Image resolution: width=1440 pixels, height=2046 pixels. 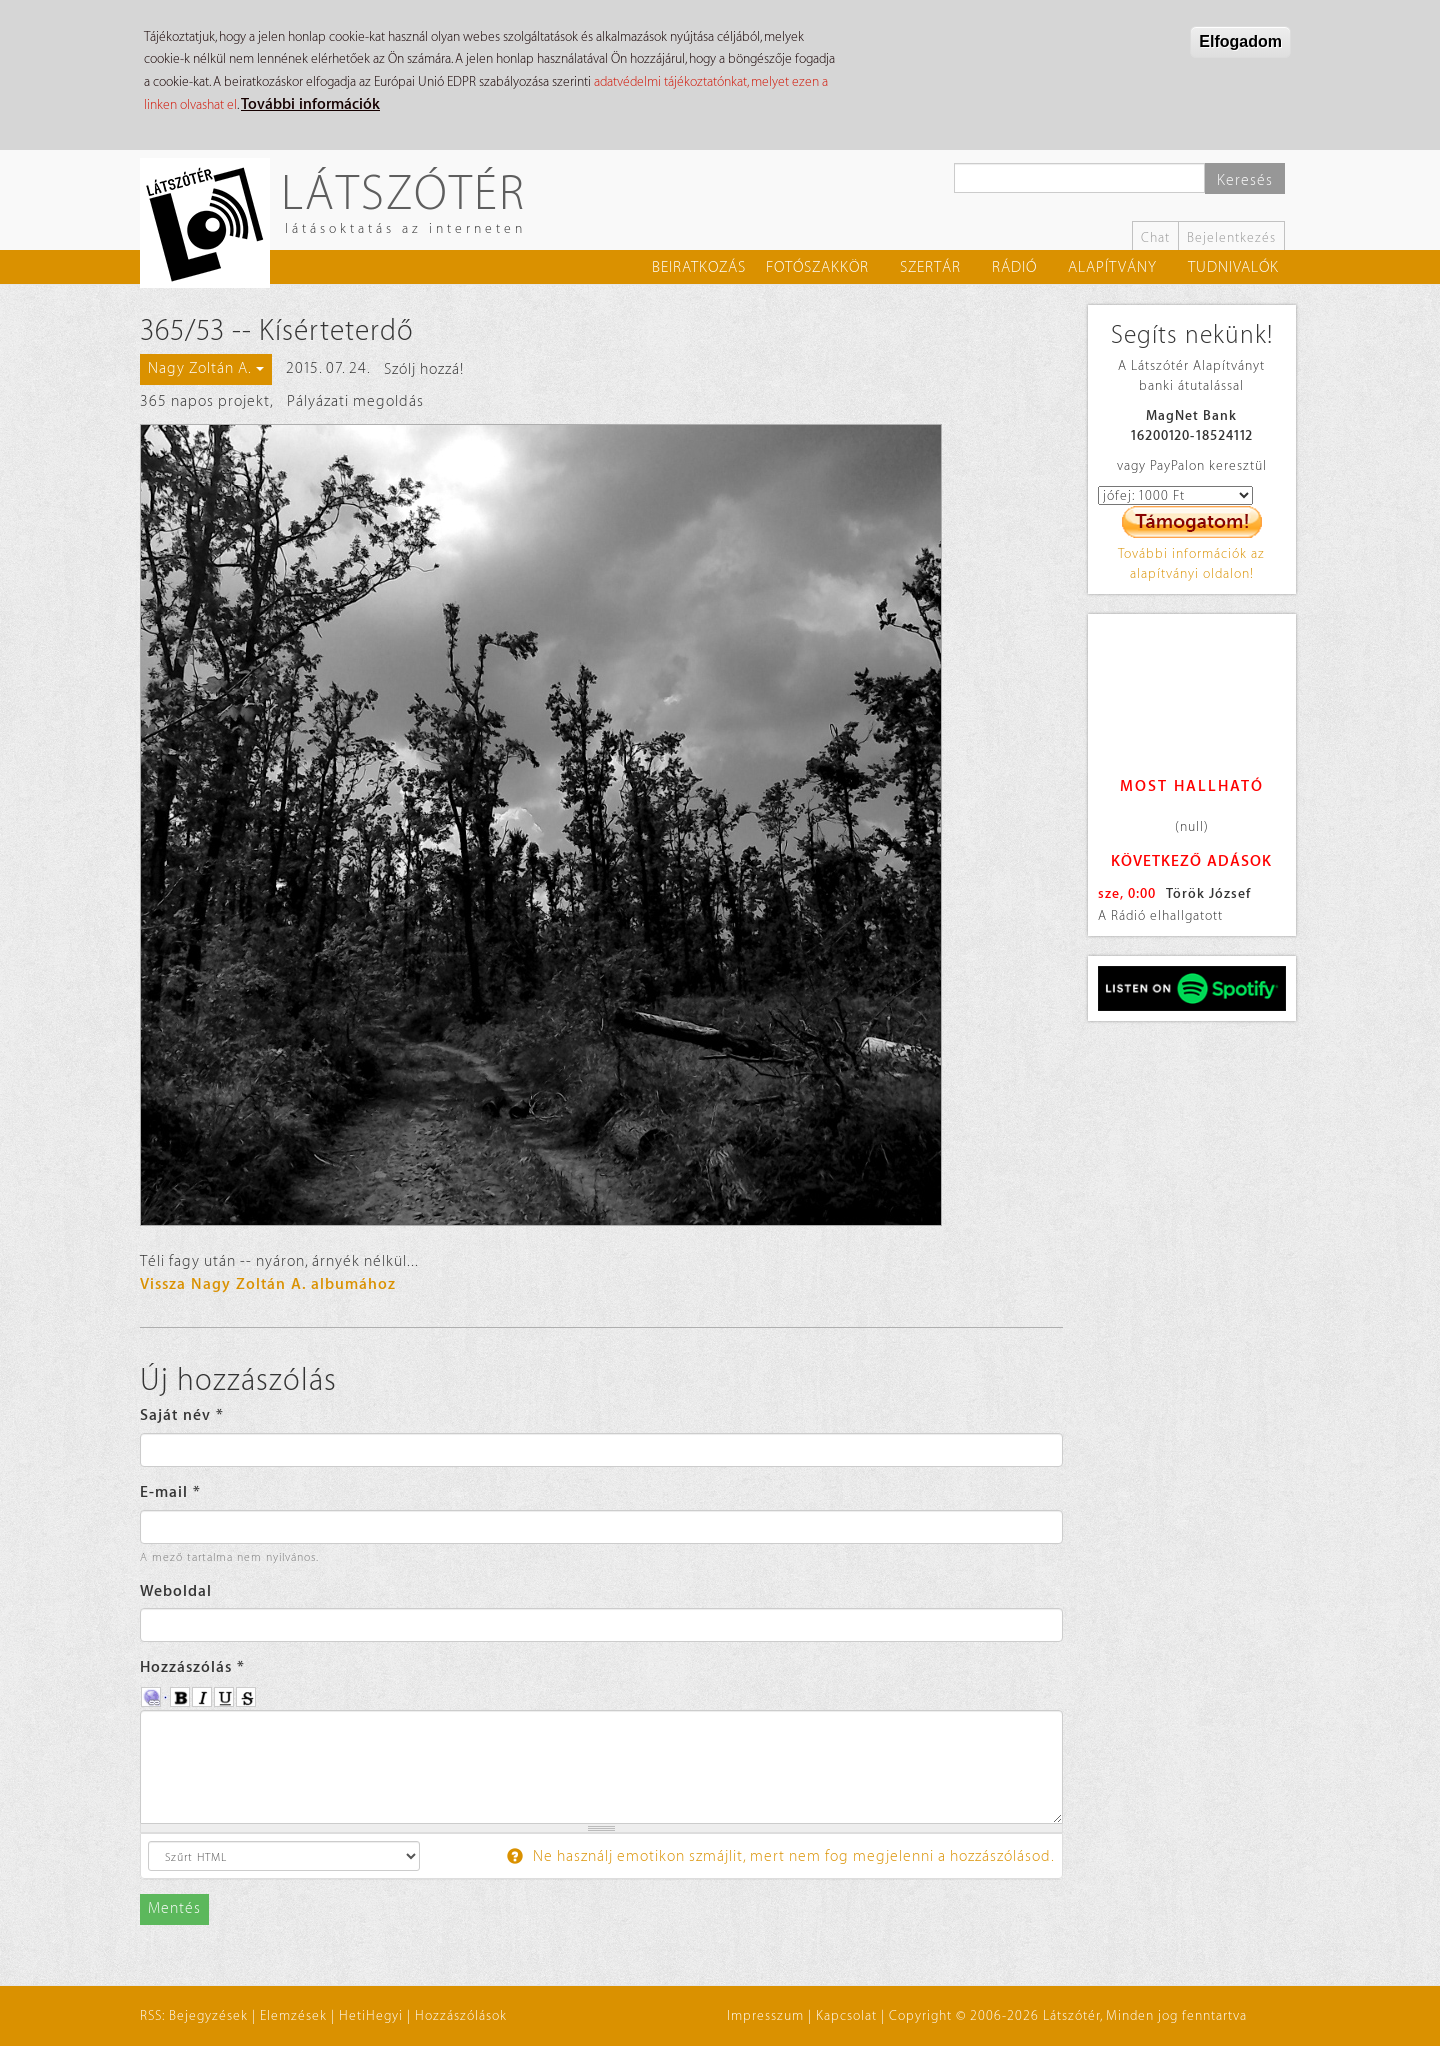 I want to click on Kapcsolat, so click(x=846, y=2015).